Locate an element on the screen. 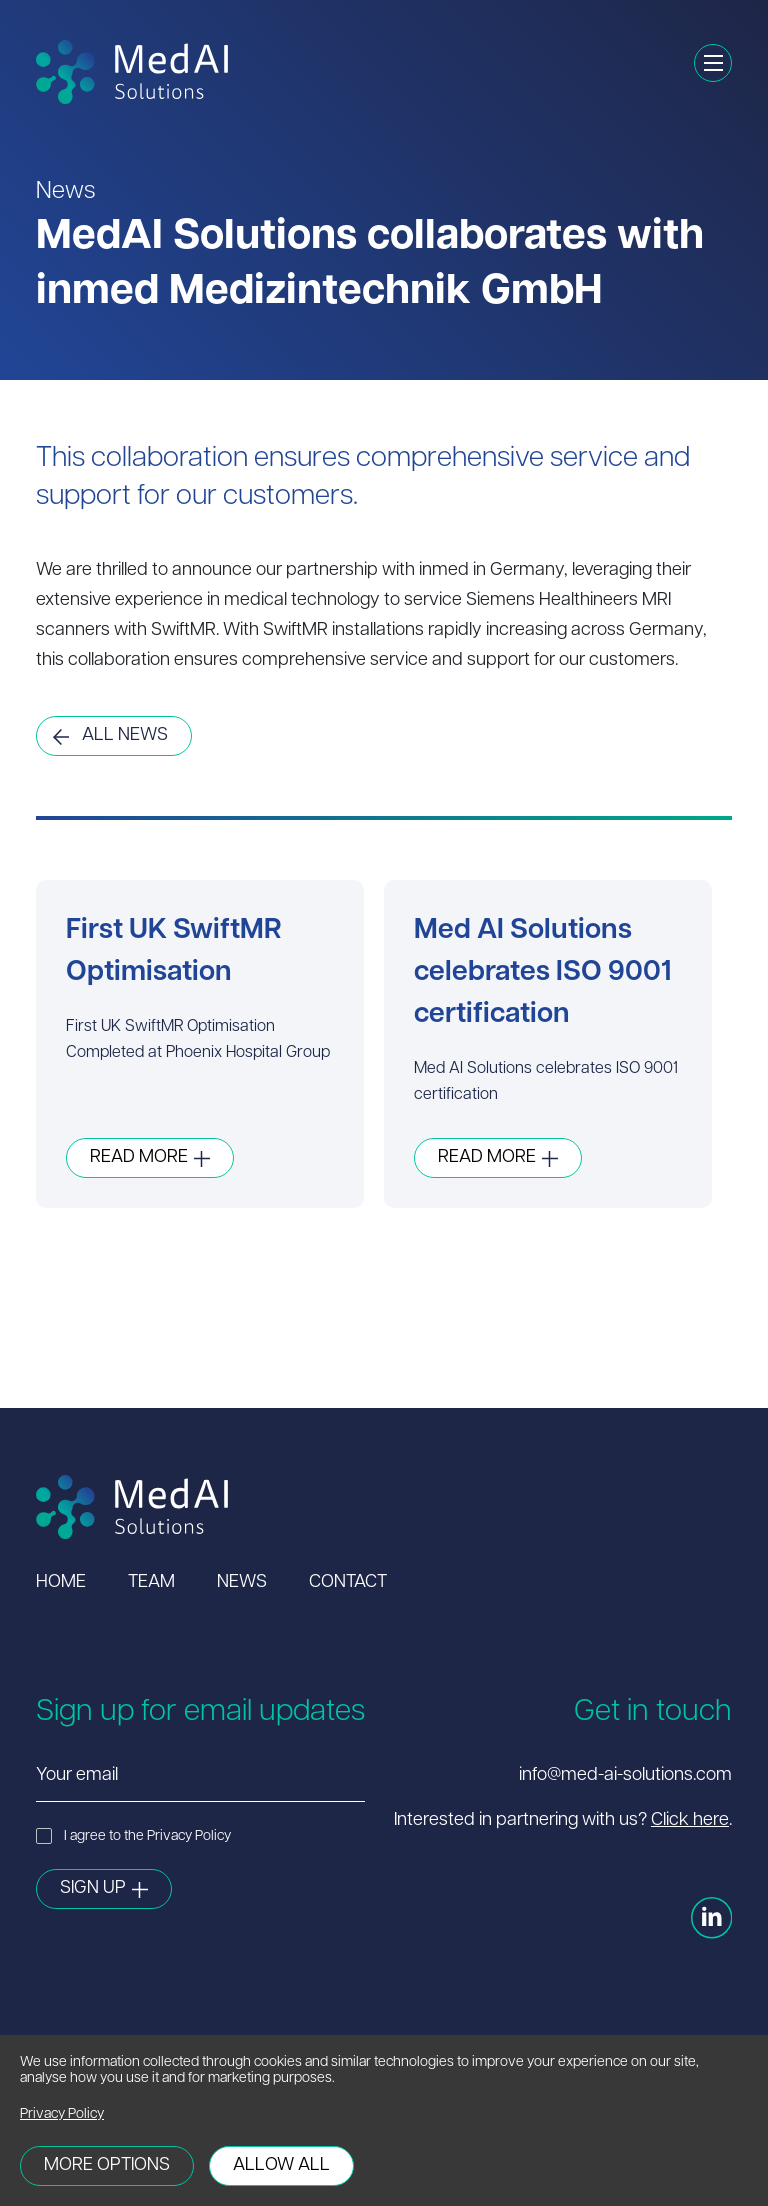  Privacy Policy is located at coordinates (62, 2114).